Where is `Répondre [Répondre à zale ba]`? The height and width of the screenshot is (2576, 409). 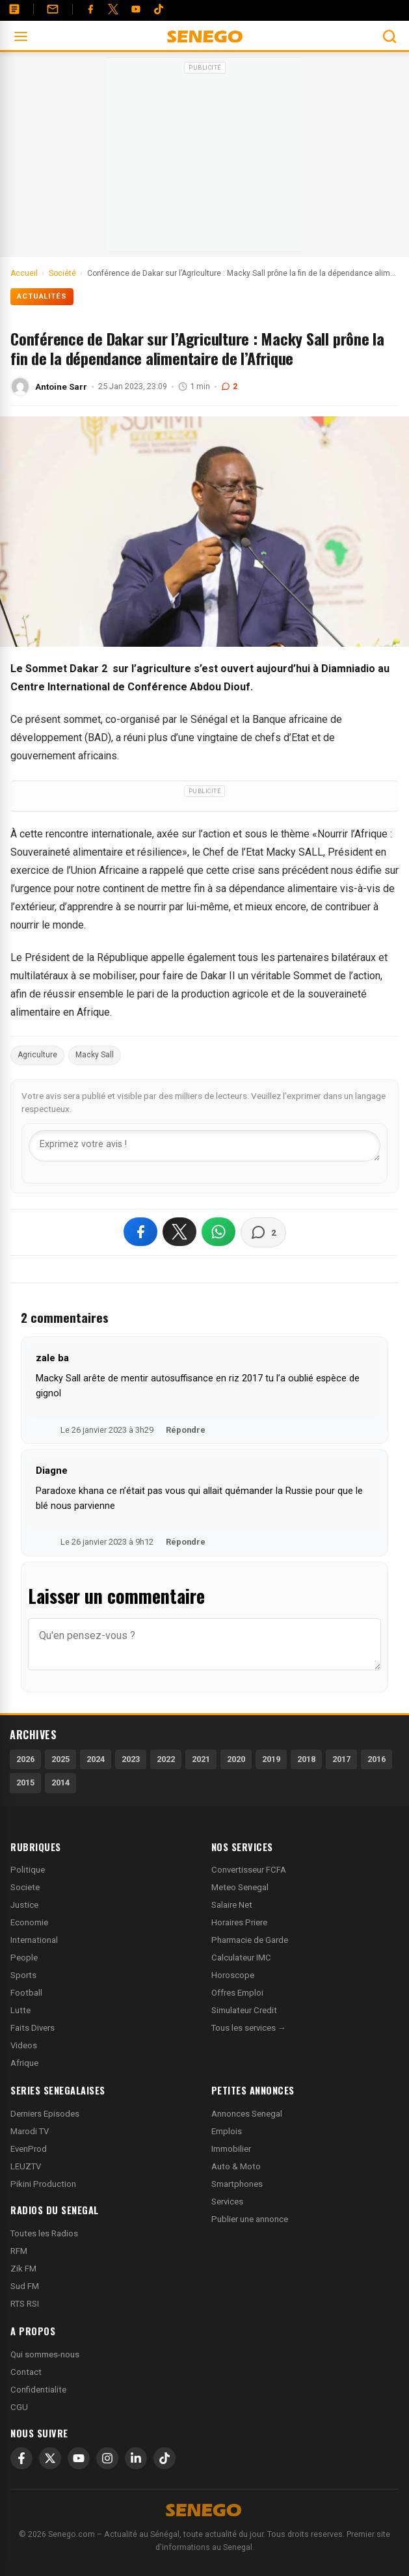 Répondre [Répondre à zale ba] is located at coordinates (185, 1430).